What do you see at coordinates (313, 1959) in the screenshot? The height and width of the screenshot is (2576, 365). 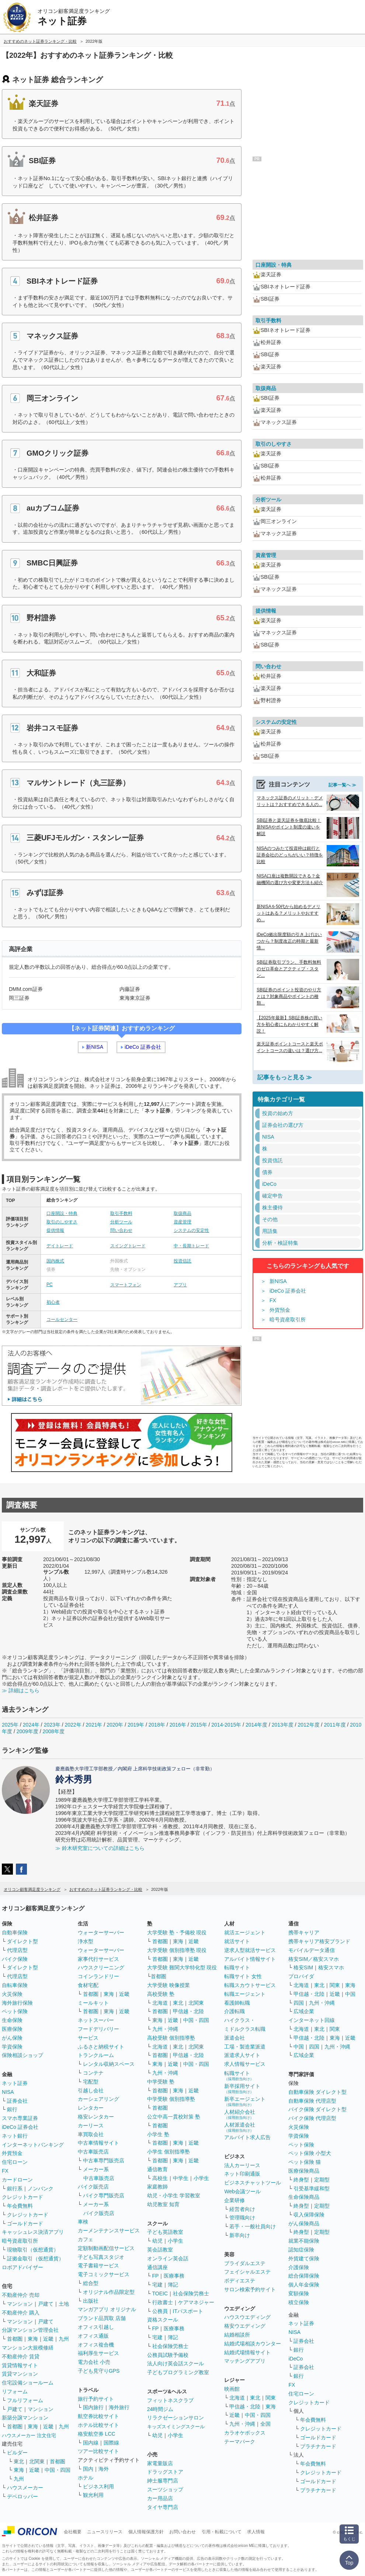 I see `格安SIM／格安スマホ` at bounding box center [313, 1959].